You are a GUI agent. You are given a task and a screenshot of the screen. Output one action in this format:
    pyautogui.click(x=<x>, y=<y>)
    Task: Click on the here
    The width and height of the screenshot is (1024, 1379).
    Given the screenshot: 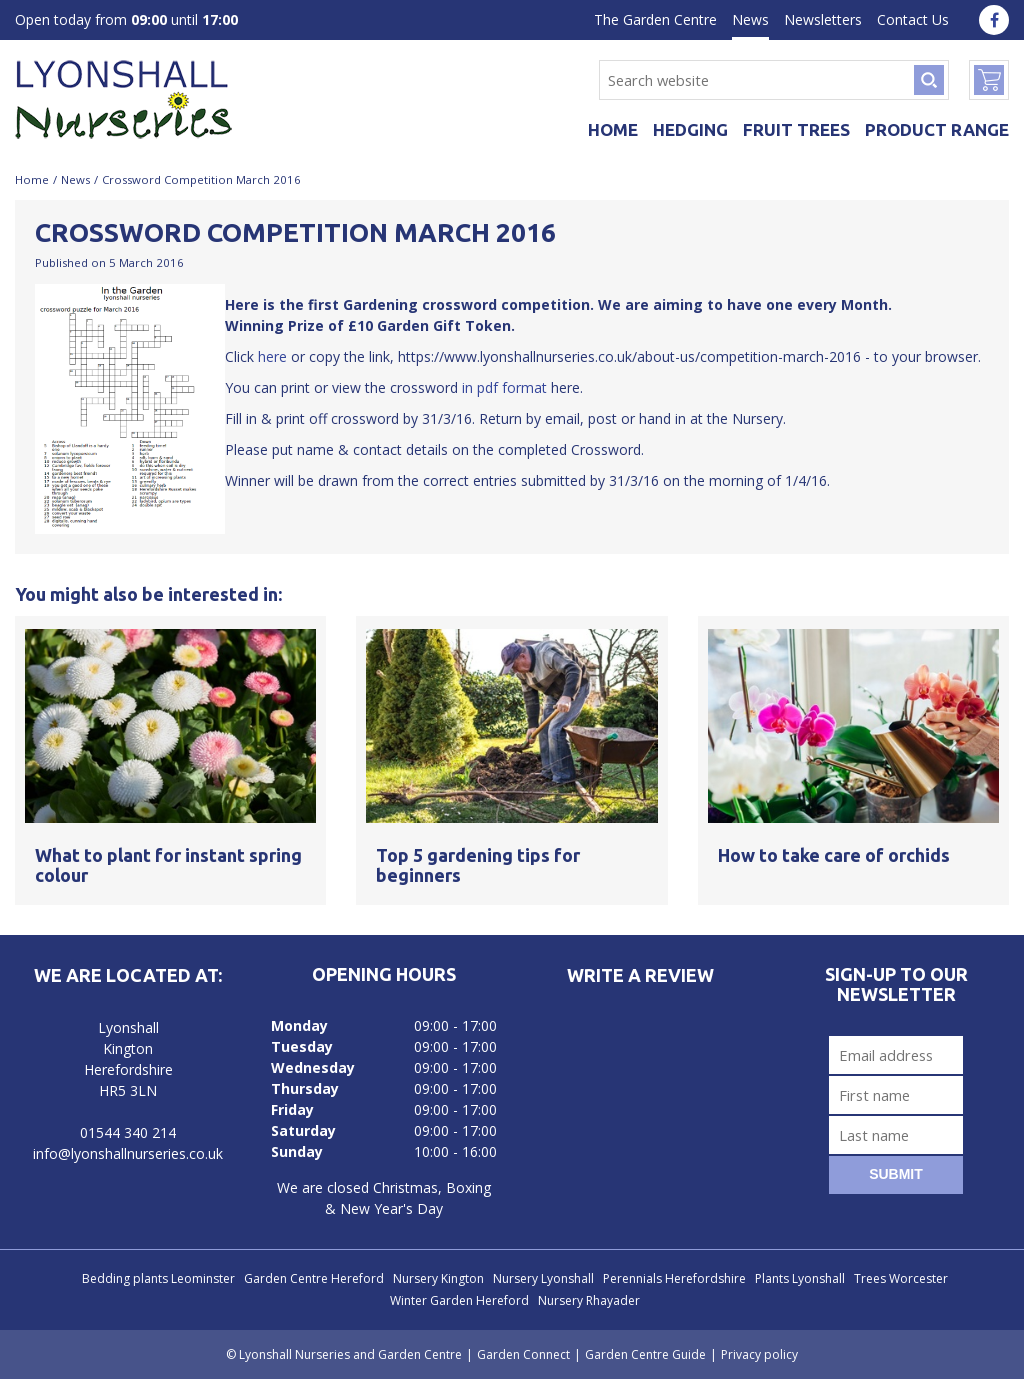 What is the action you would take?
    pyautogui.click(x=270, y=356)
    